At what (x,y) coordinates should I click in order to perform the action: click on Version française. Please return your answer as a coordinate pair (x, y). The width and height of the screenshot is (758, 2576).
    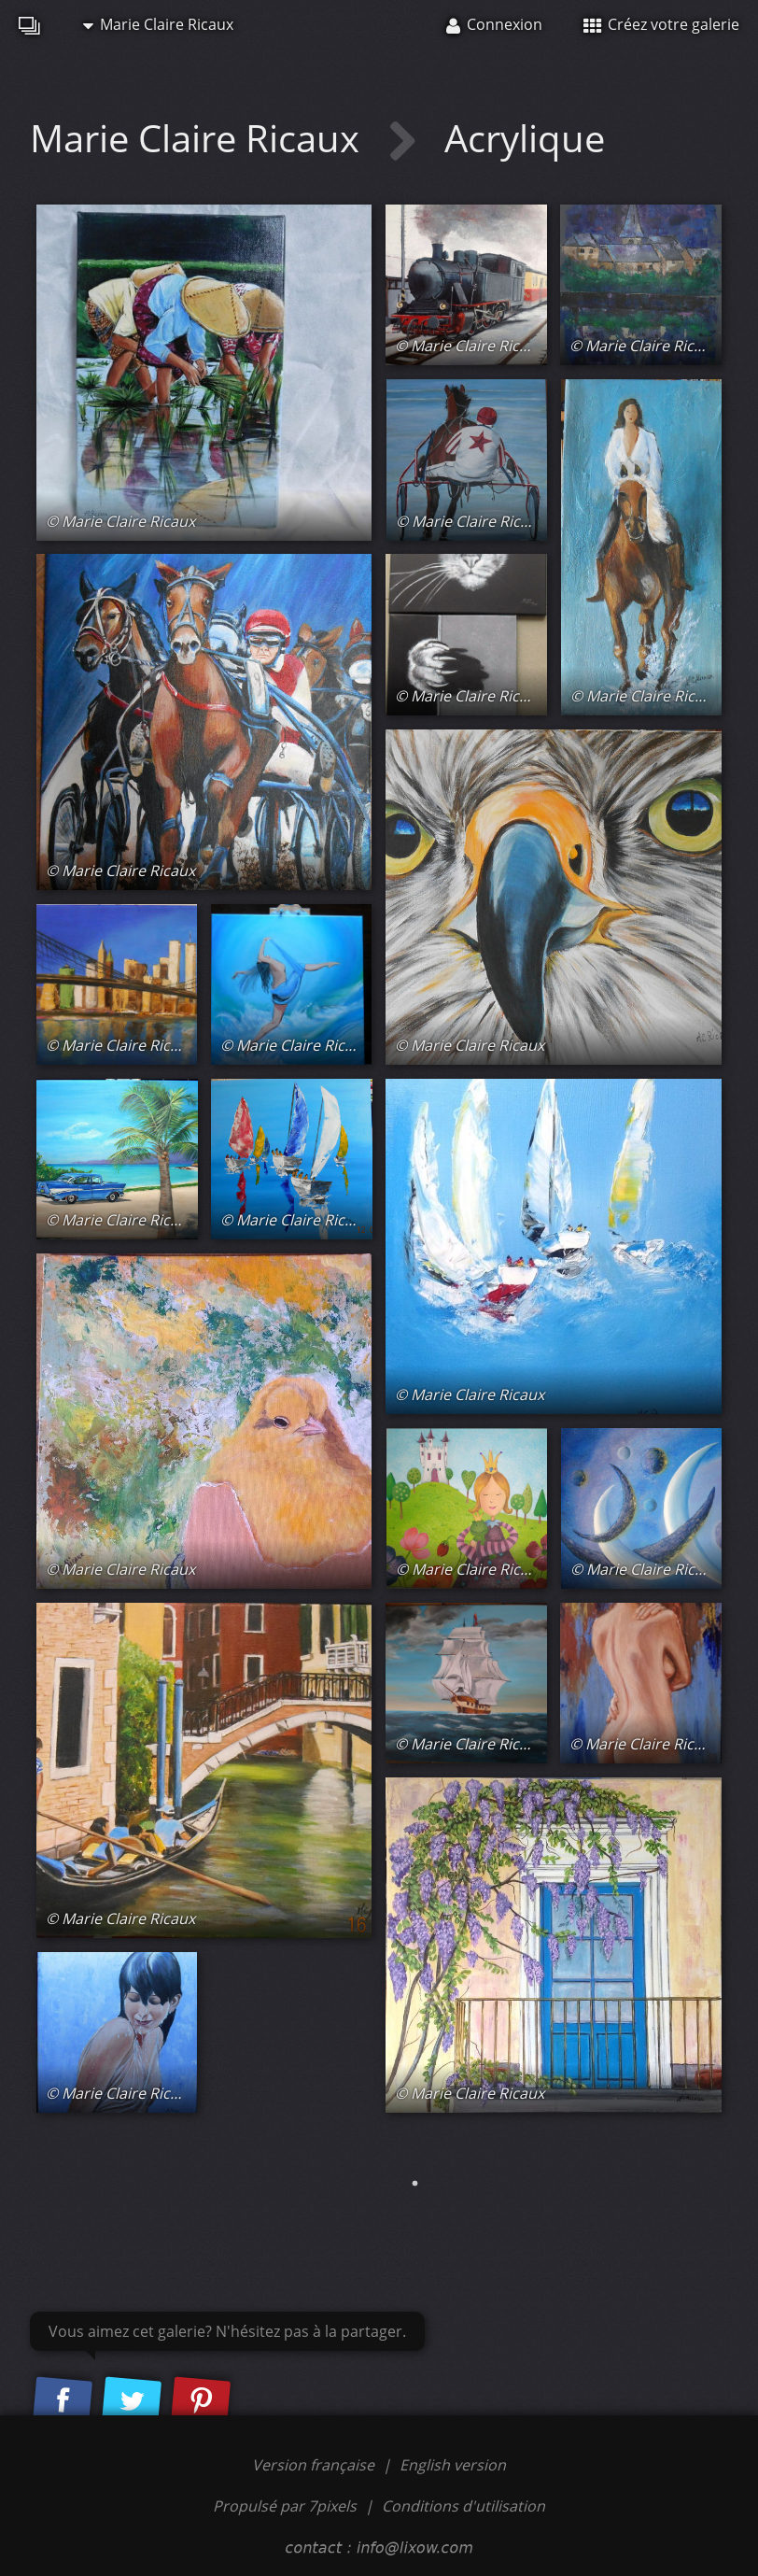
    Looking at the image, I should click on (315, 2465).